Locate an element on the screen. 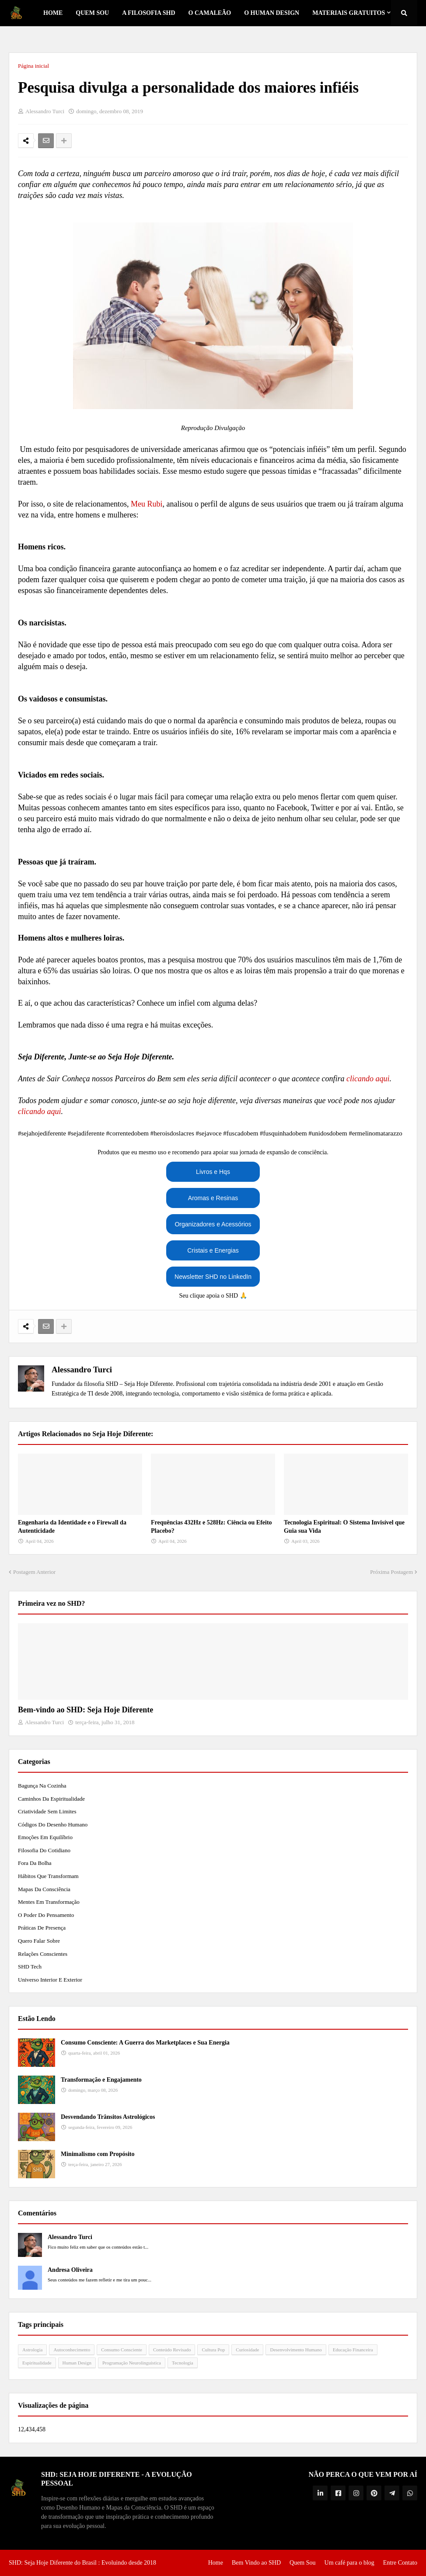  Cultura Pop is located at coordinates (213, 2349).